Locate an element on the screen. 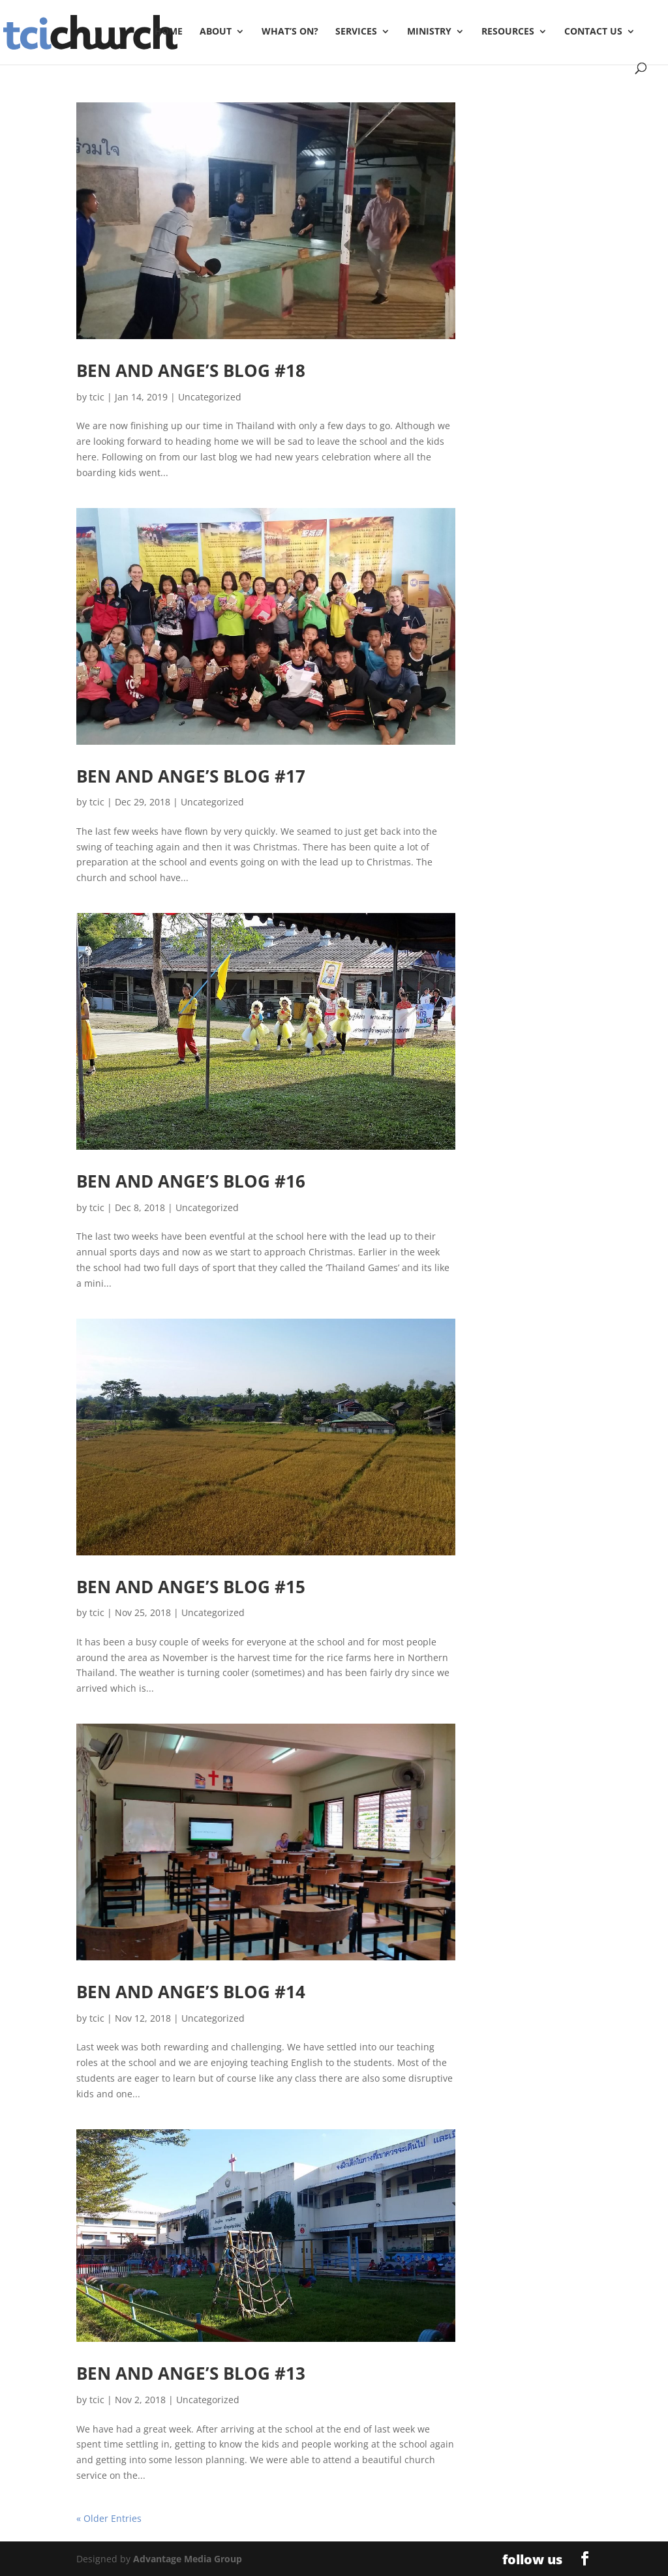  Ben and Ange’s Blog #15 is located at coordinates (190, 1586).